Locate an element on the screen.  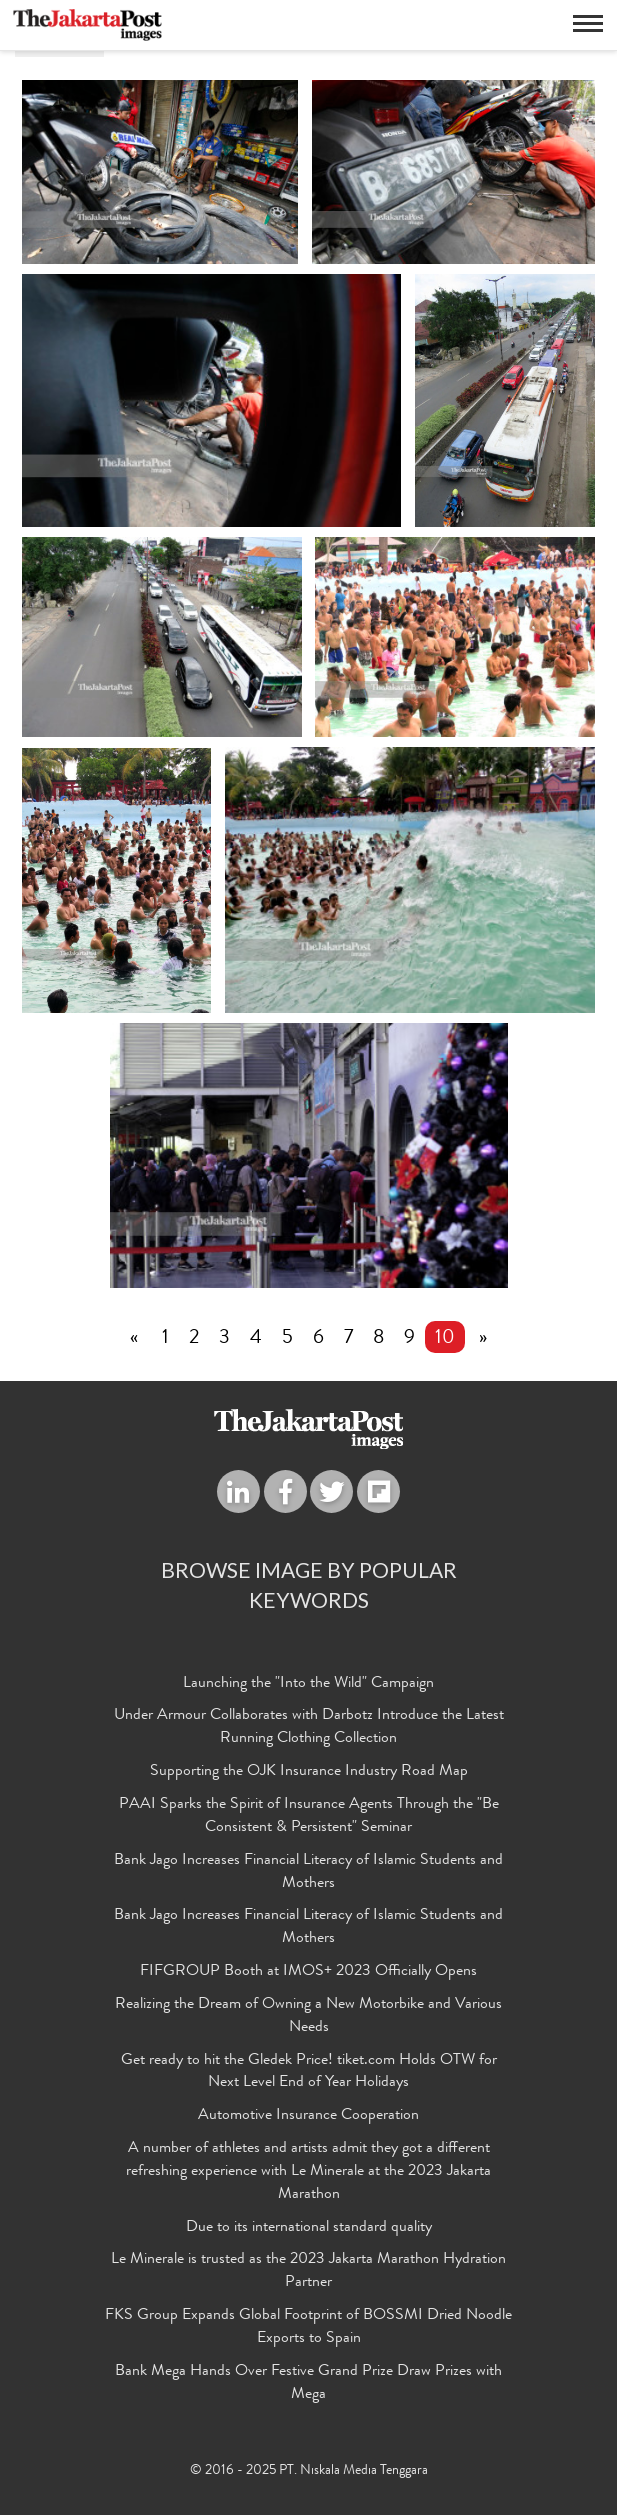
Realizing the Dream of Owning a New Motorbike and Various Needs is located at coordinates (308, 2016).